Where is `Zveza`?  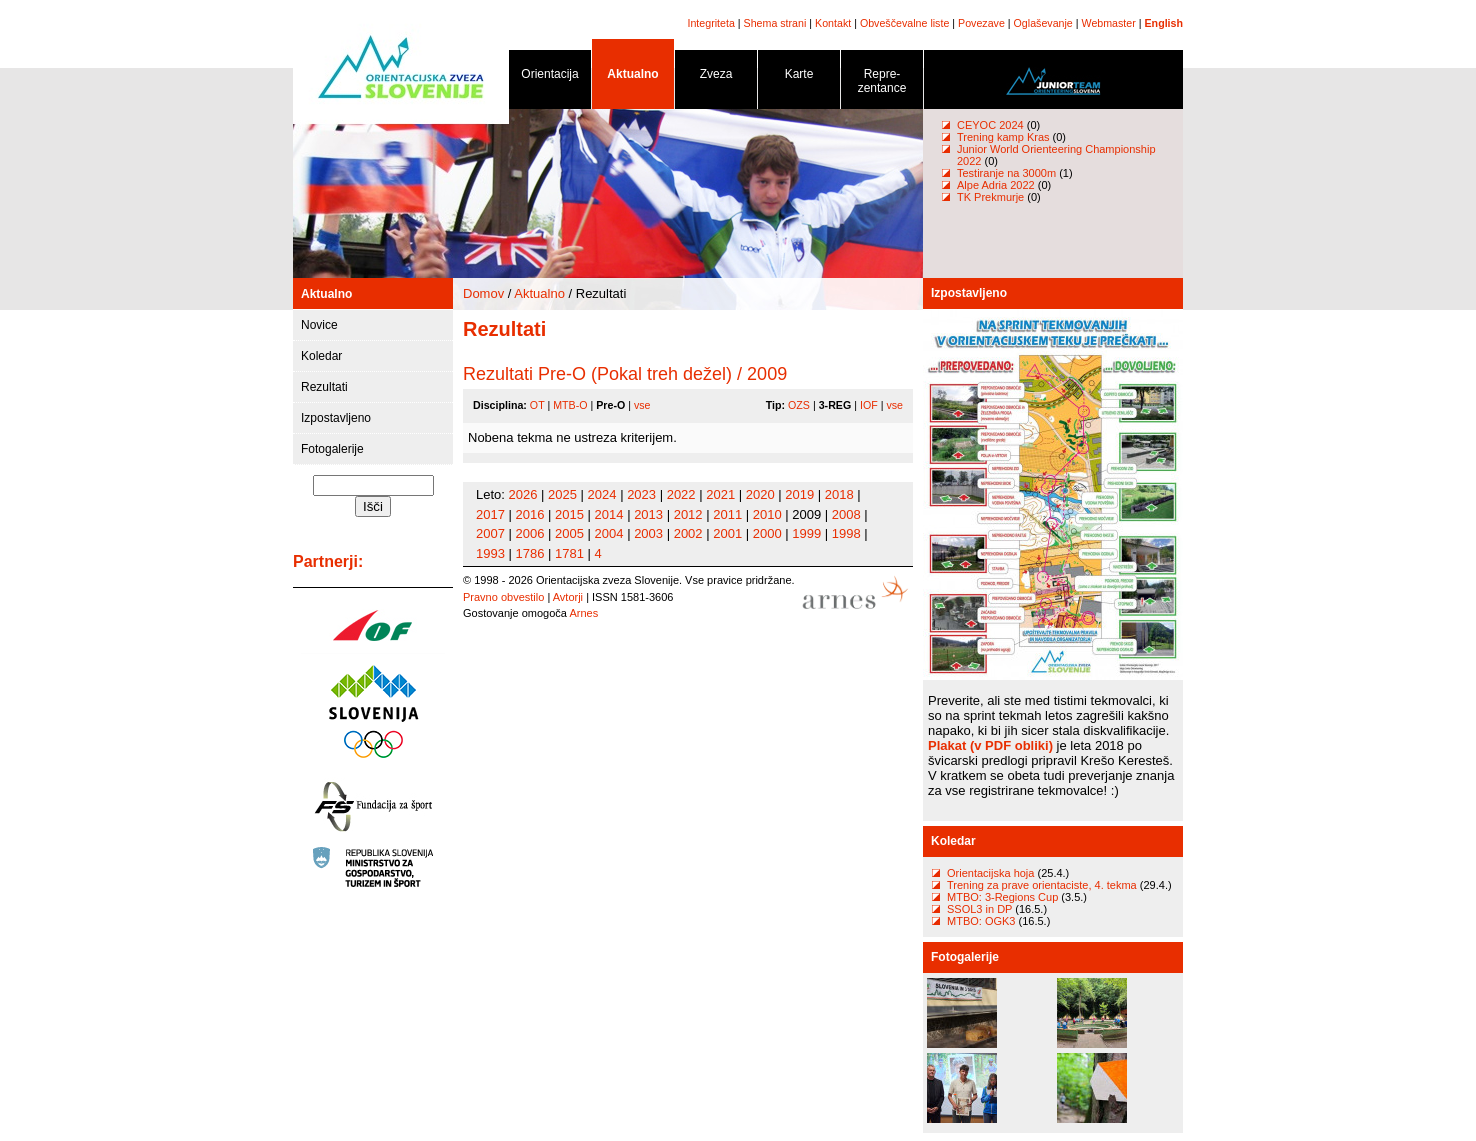 Zveza is located at coordinates (716, 77).